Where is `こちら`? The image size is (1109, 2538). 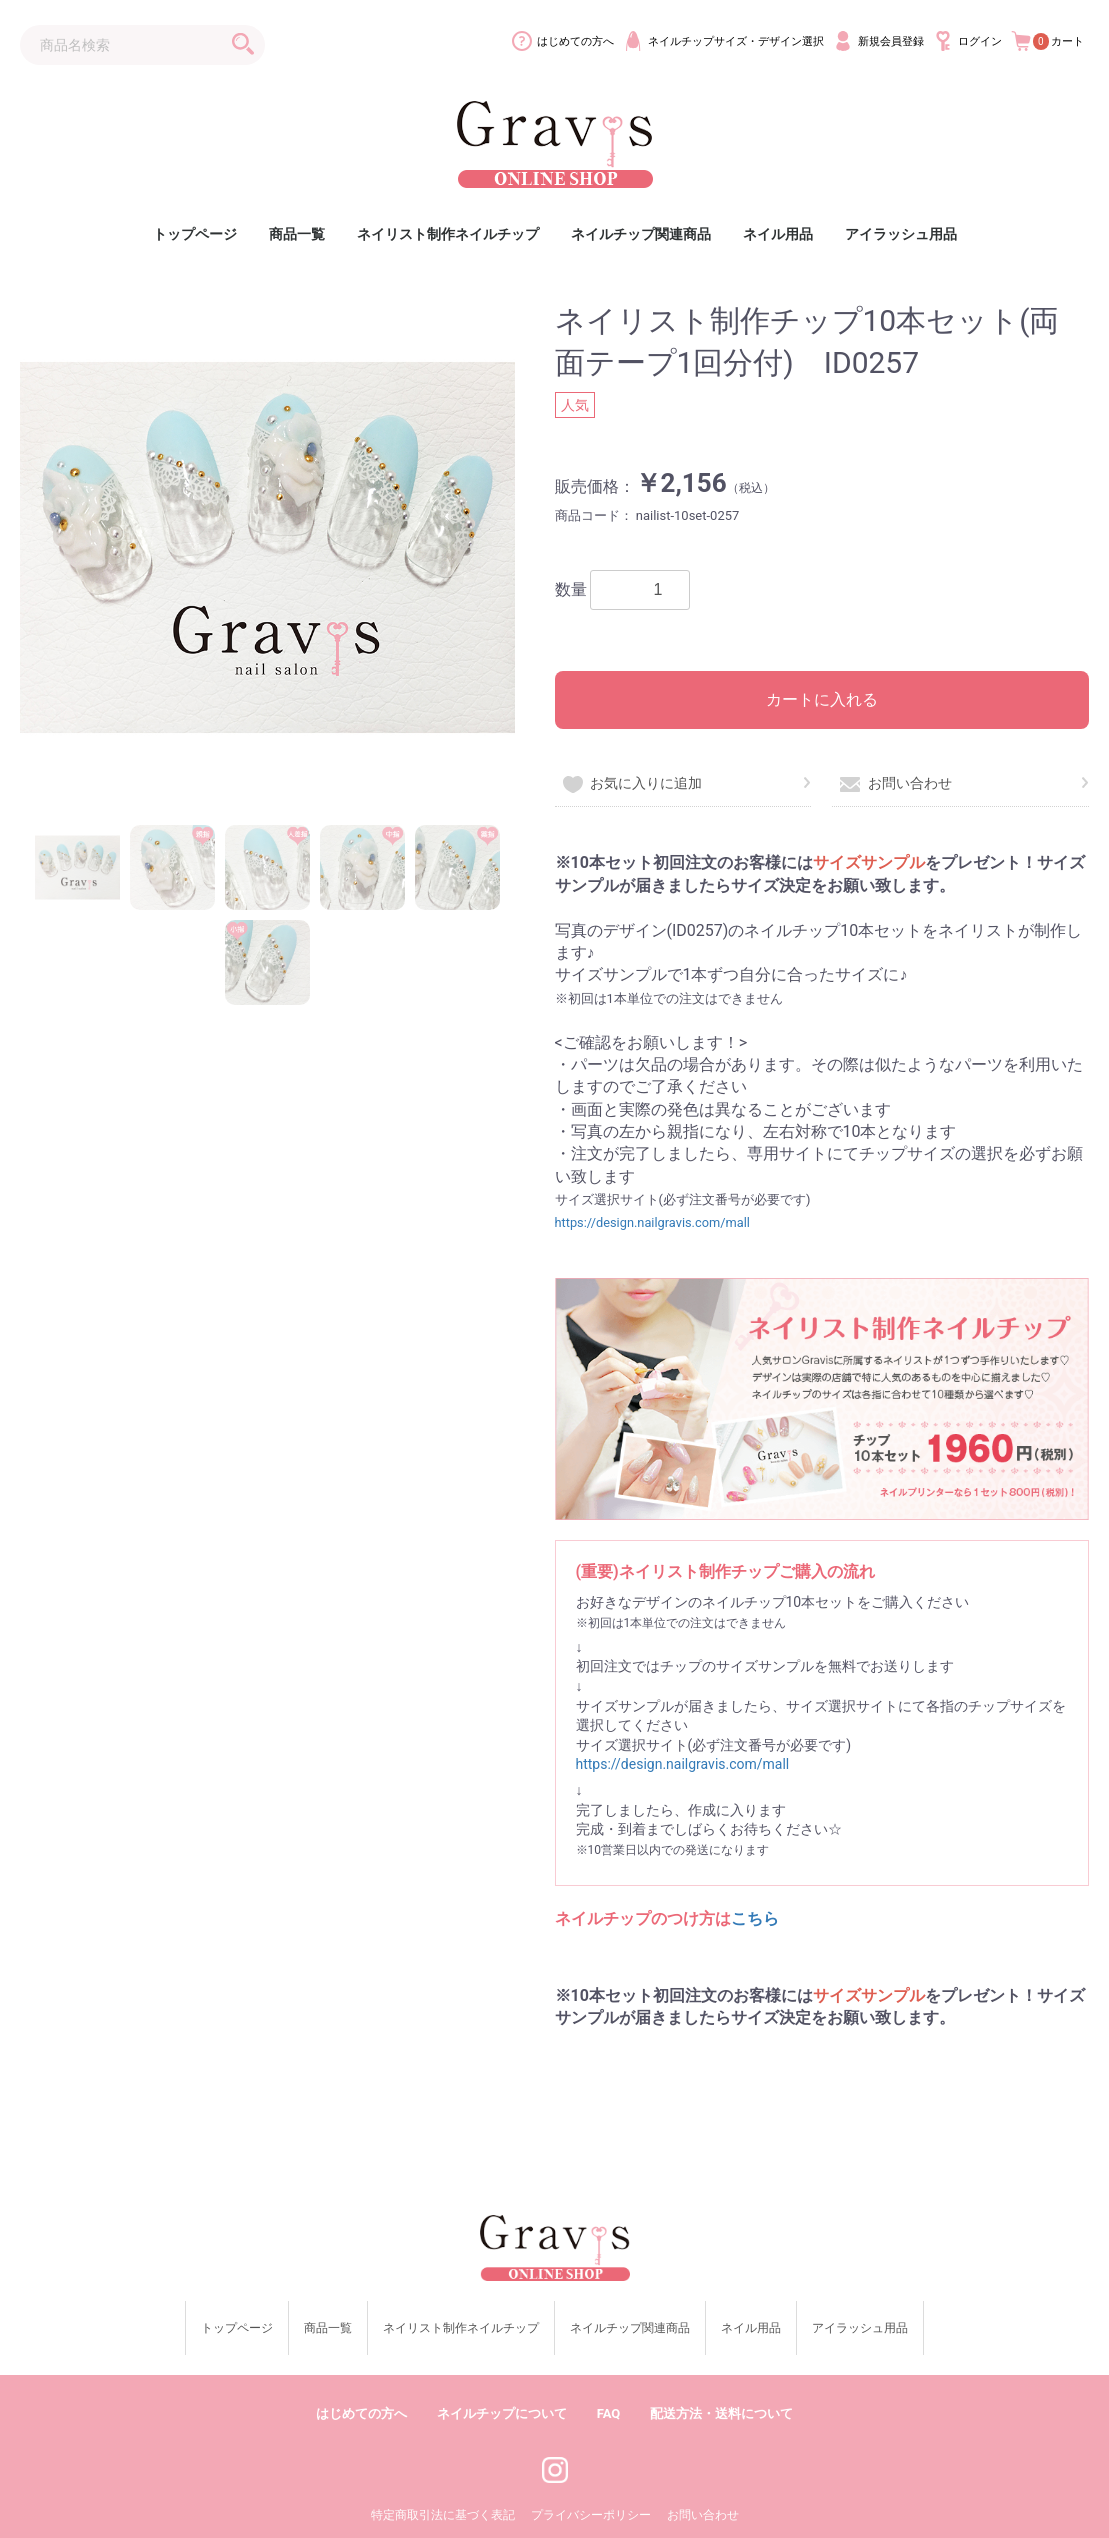 こちら is located at coordinates (755, 1918).